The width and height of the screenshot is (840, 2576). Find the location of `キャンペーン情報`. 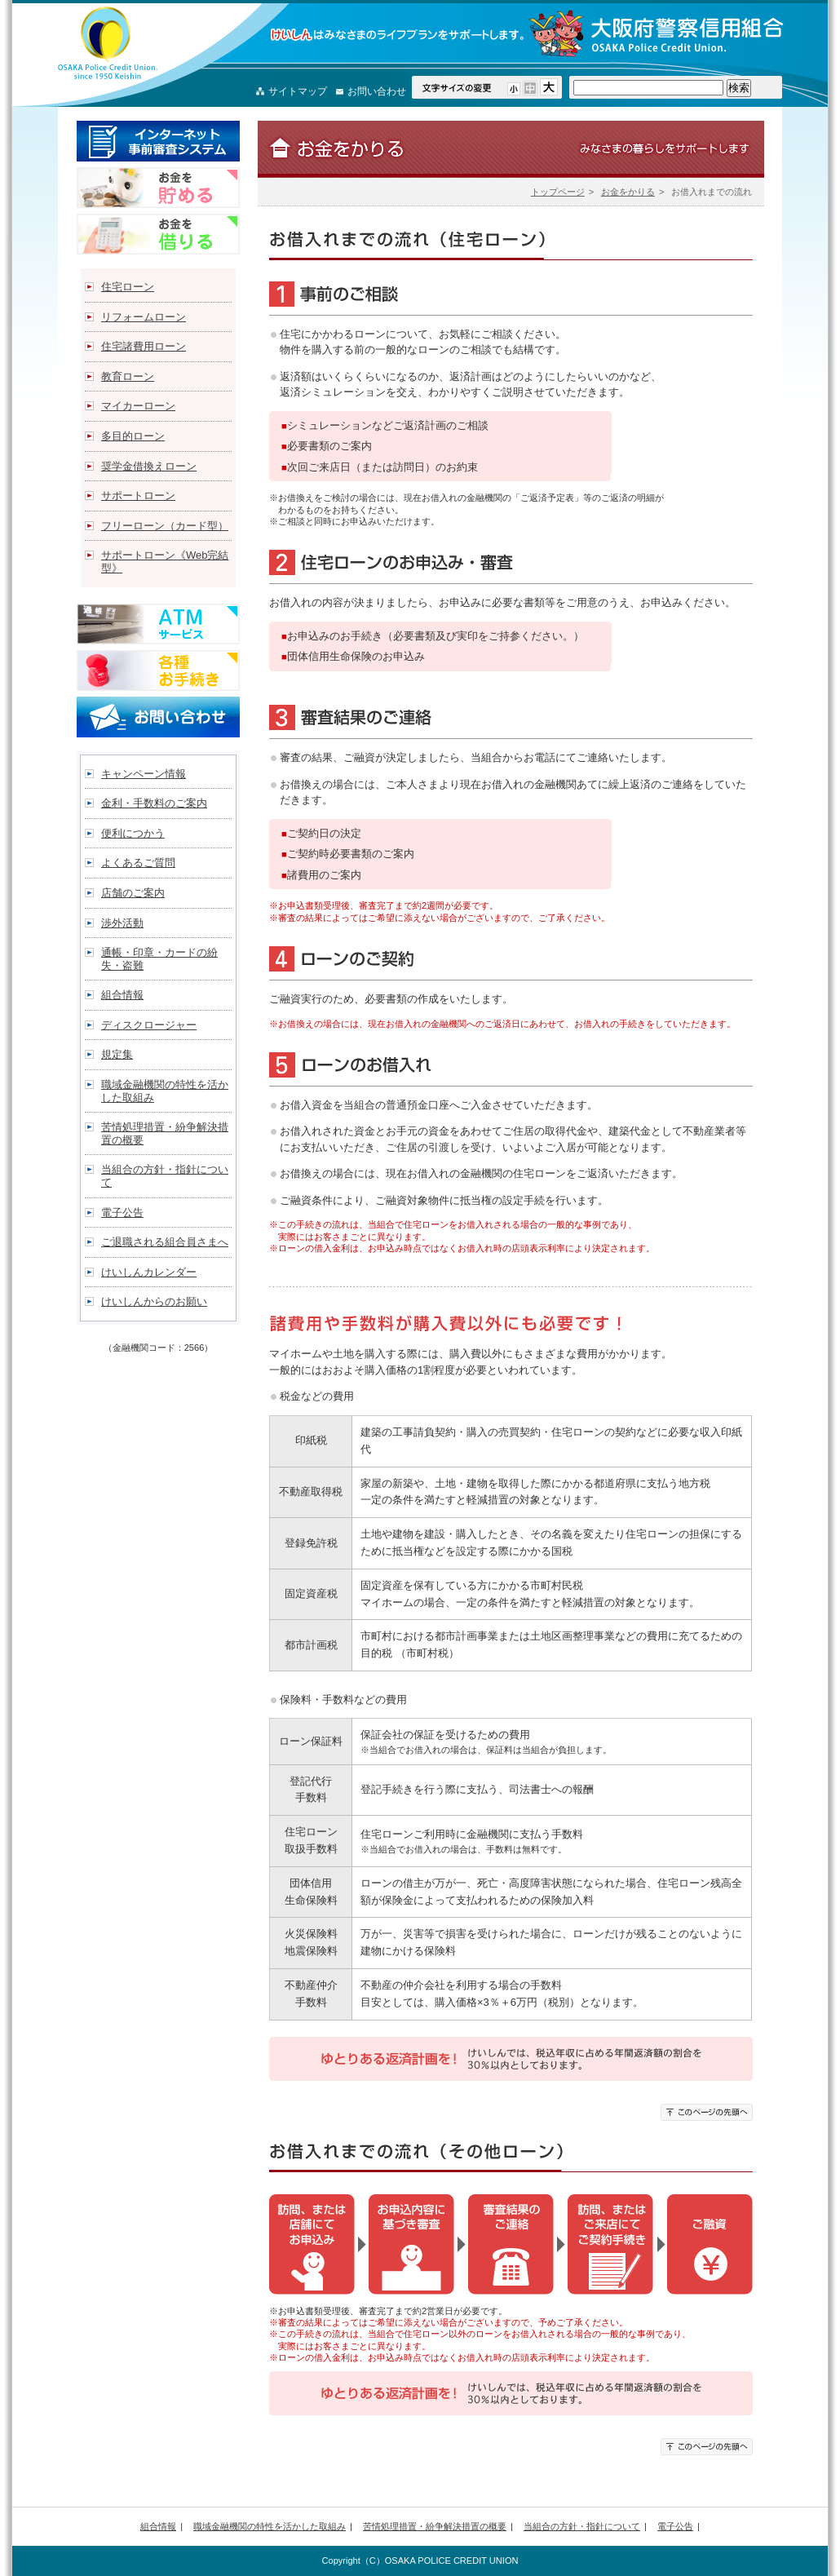

キャンペーン情報 is located at coordinates (143, 774).